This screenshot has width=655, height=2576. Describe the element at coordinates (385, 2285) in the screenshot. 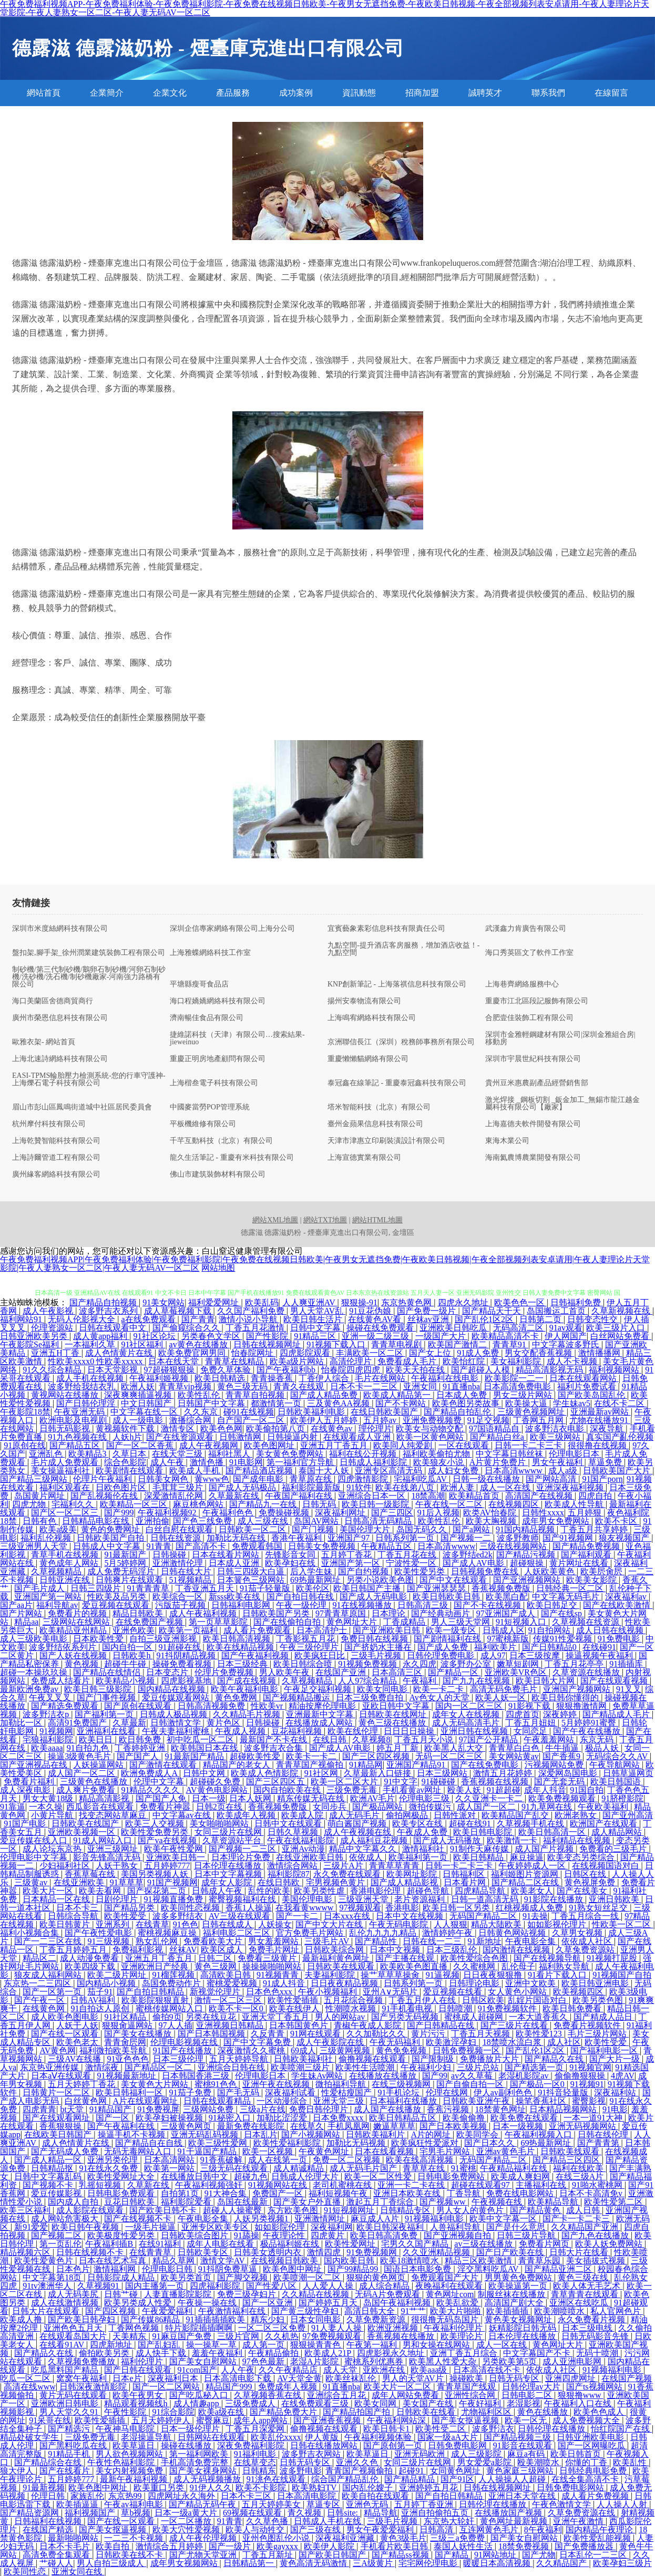

I see `成人综合精品` at that location.